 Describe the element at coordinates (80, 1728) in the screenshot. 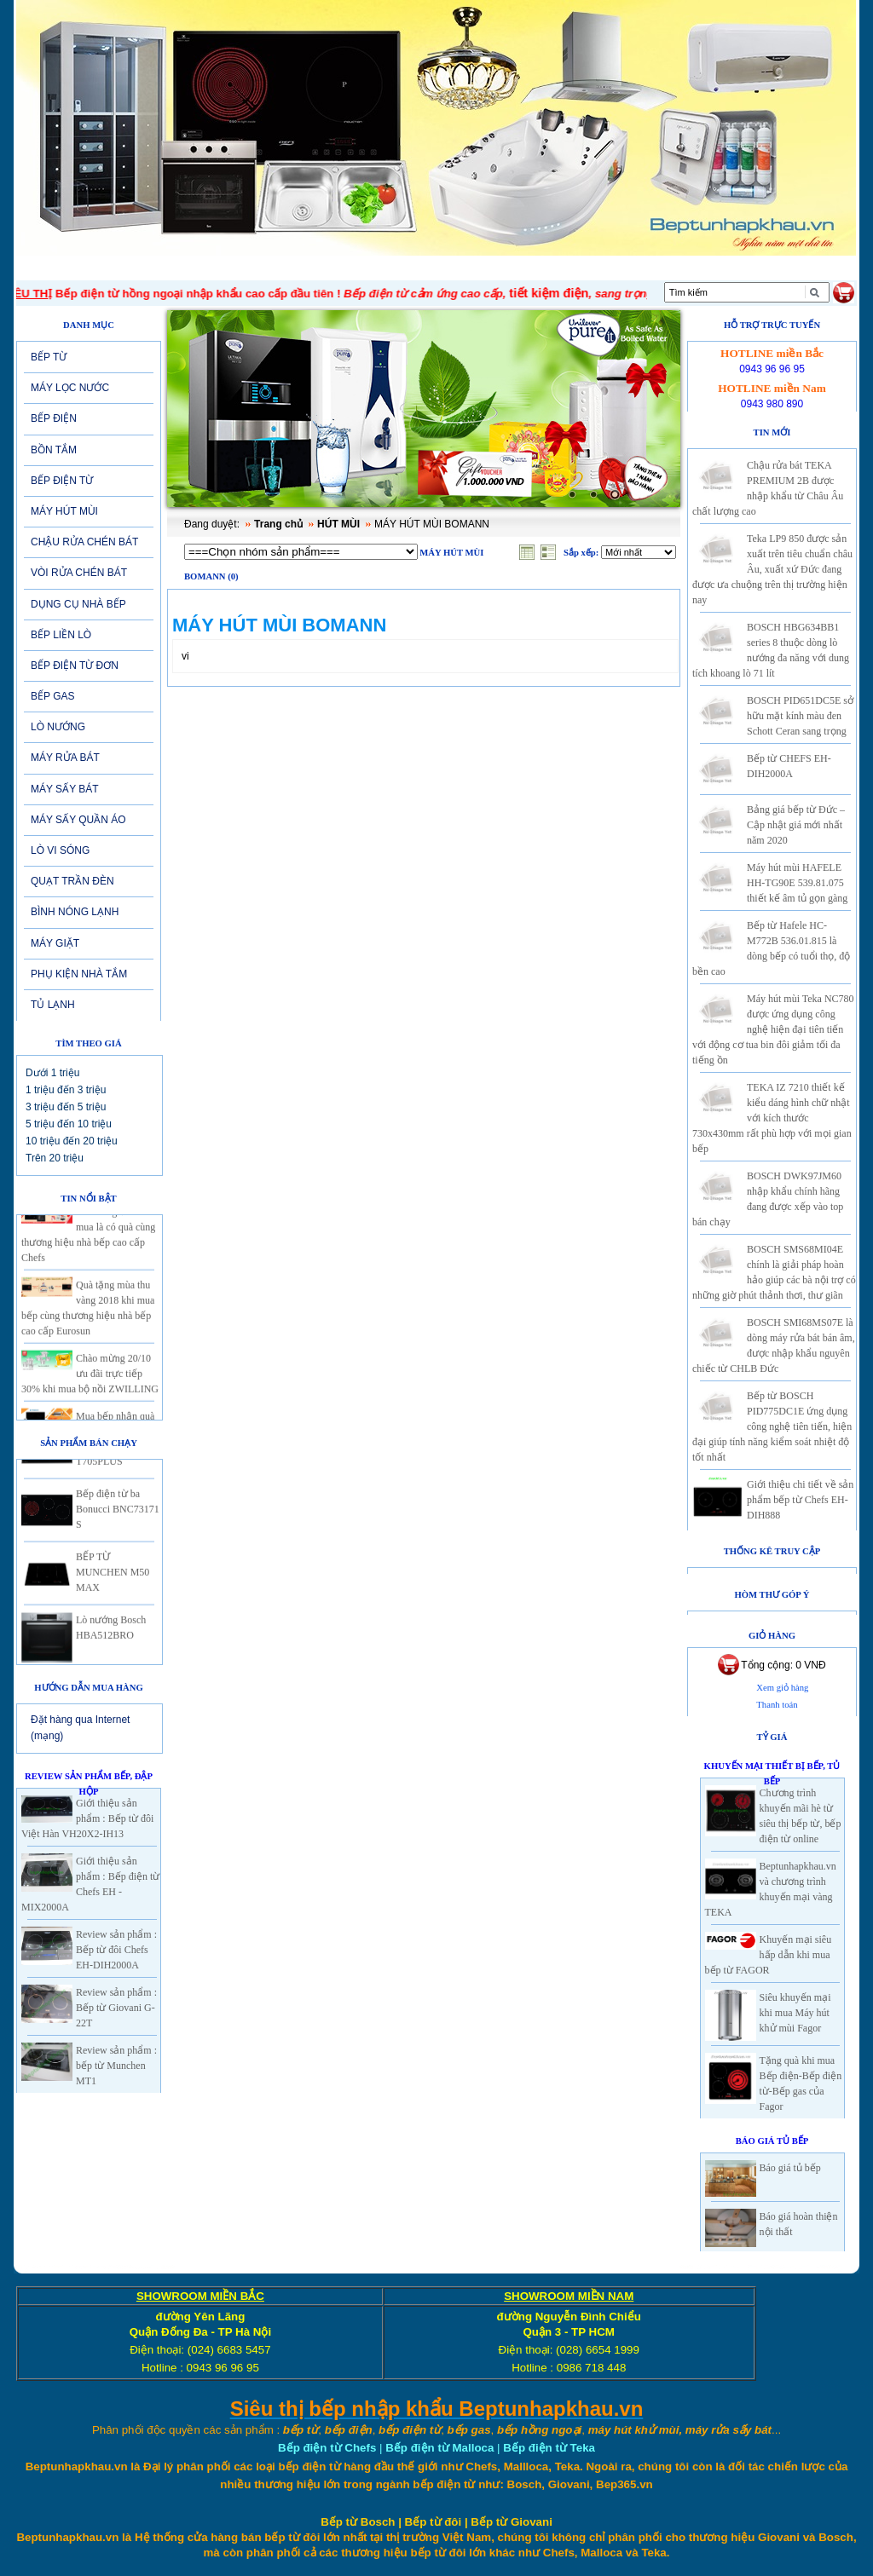

I see `Đặt hàng qua Internet (mạng)` at that location.